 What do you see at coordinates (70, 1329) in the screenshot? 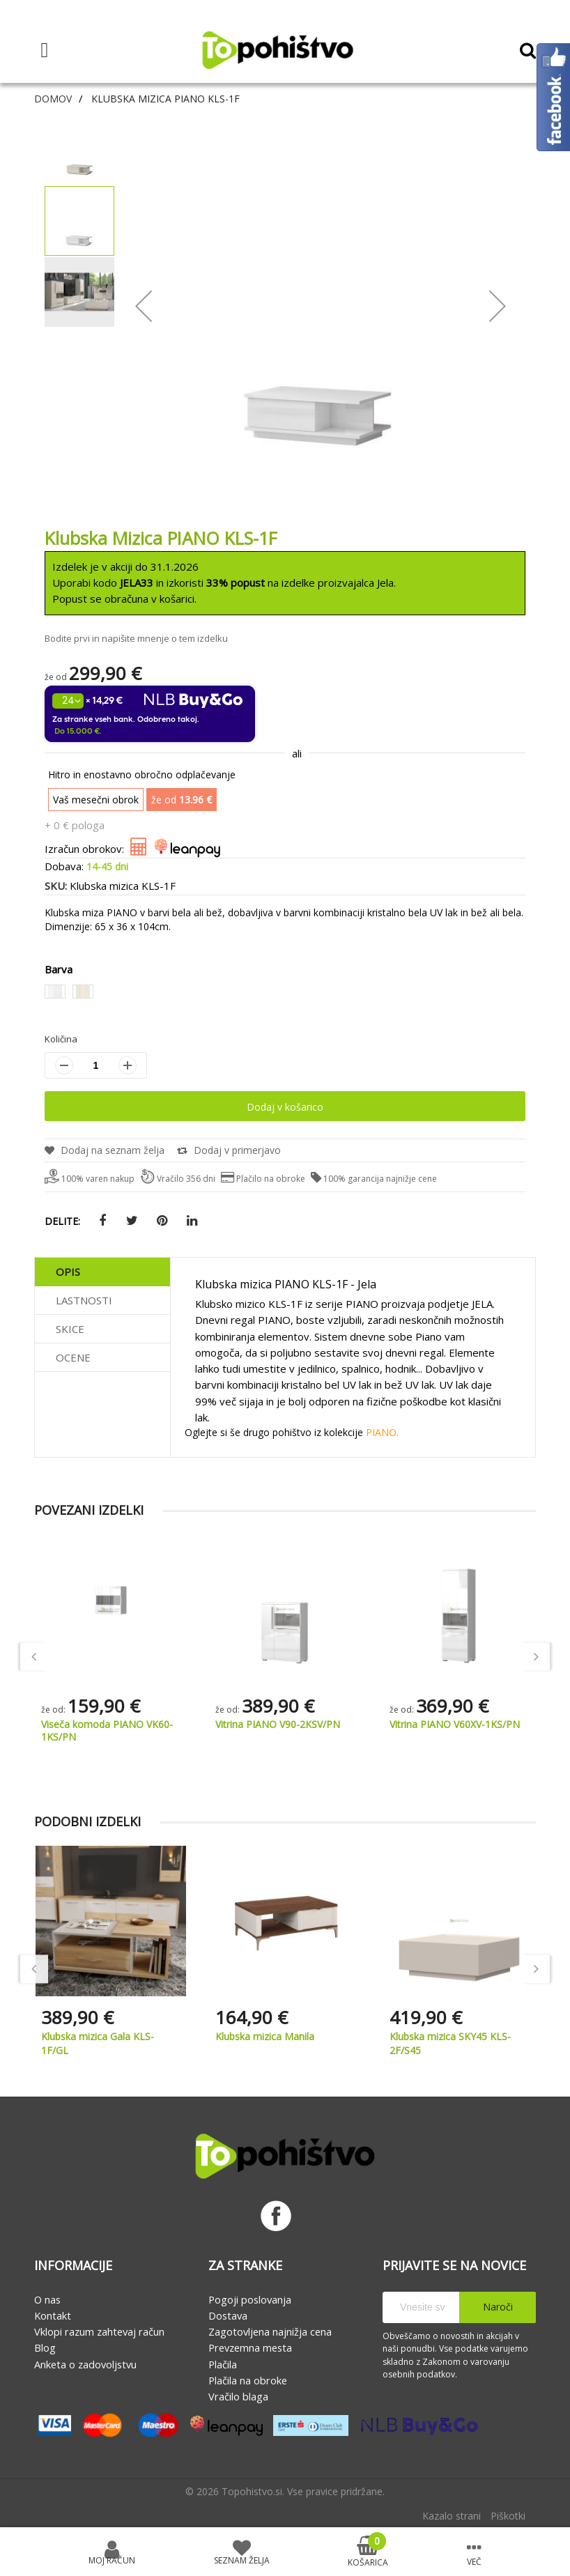
I see `Skice` at bounding box center [70, 1329].